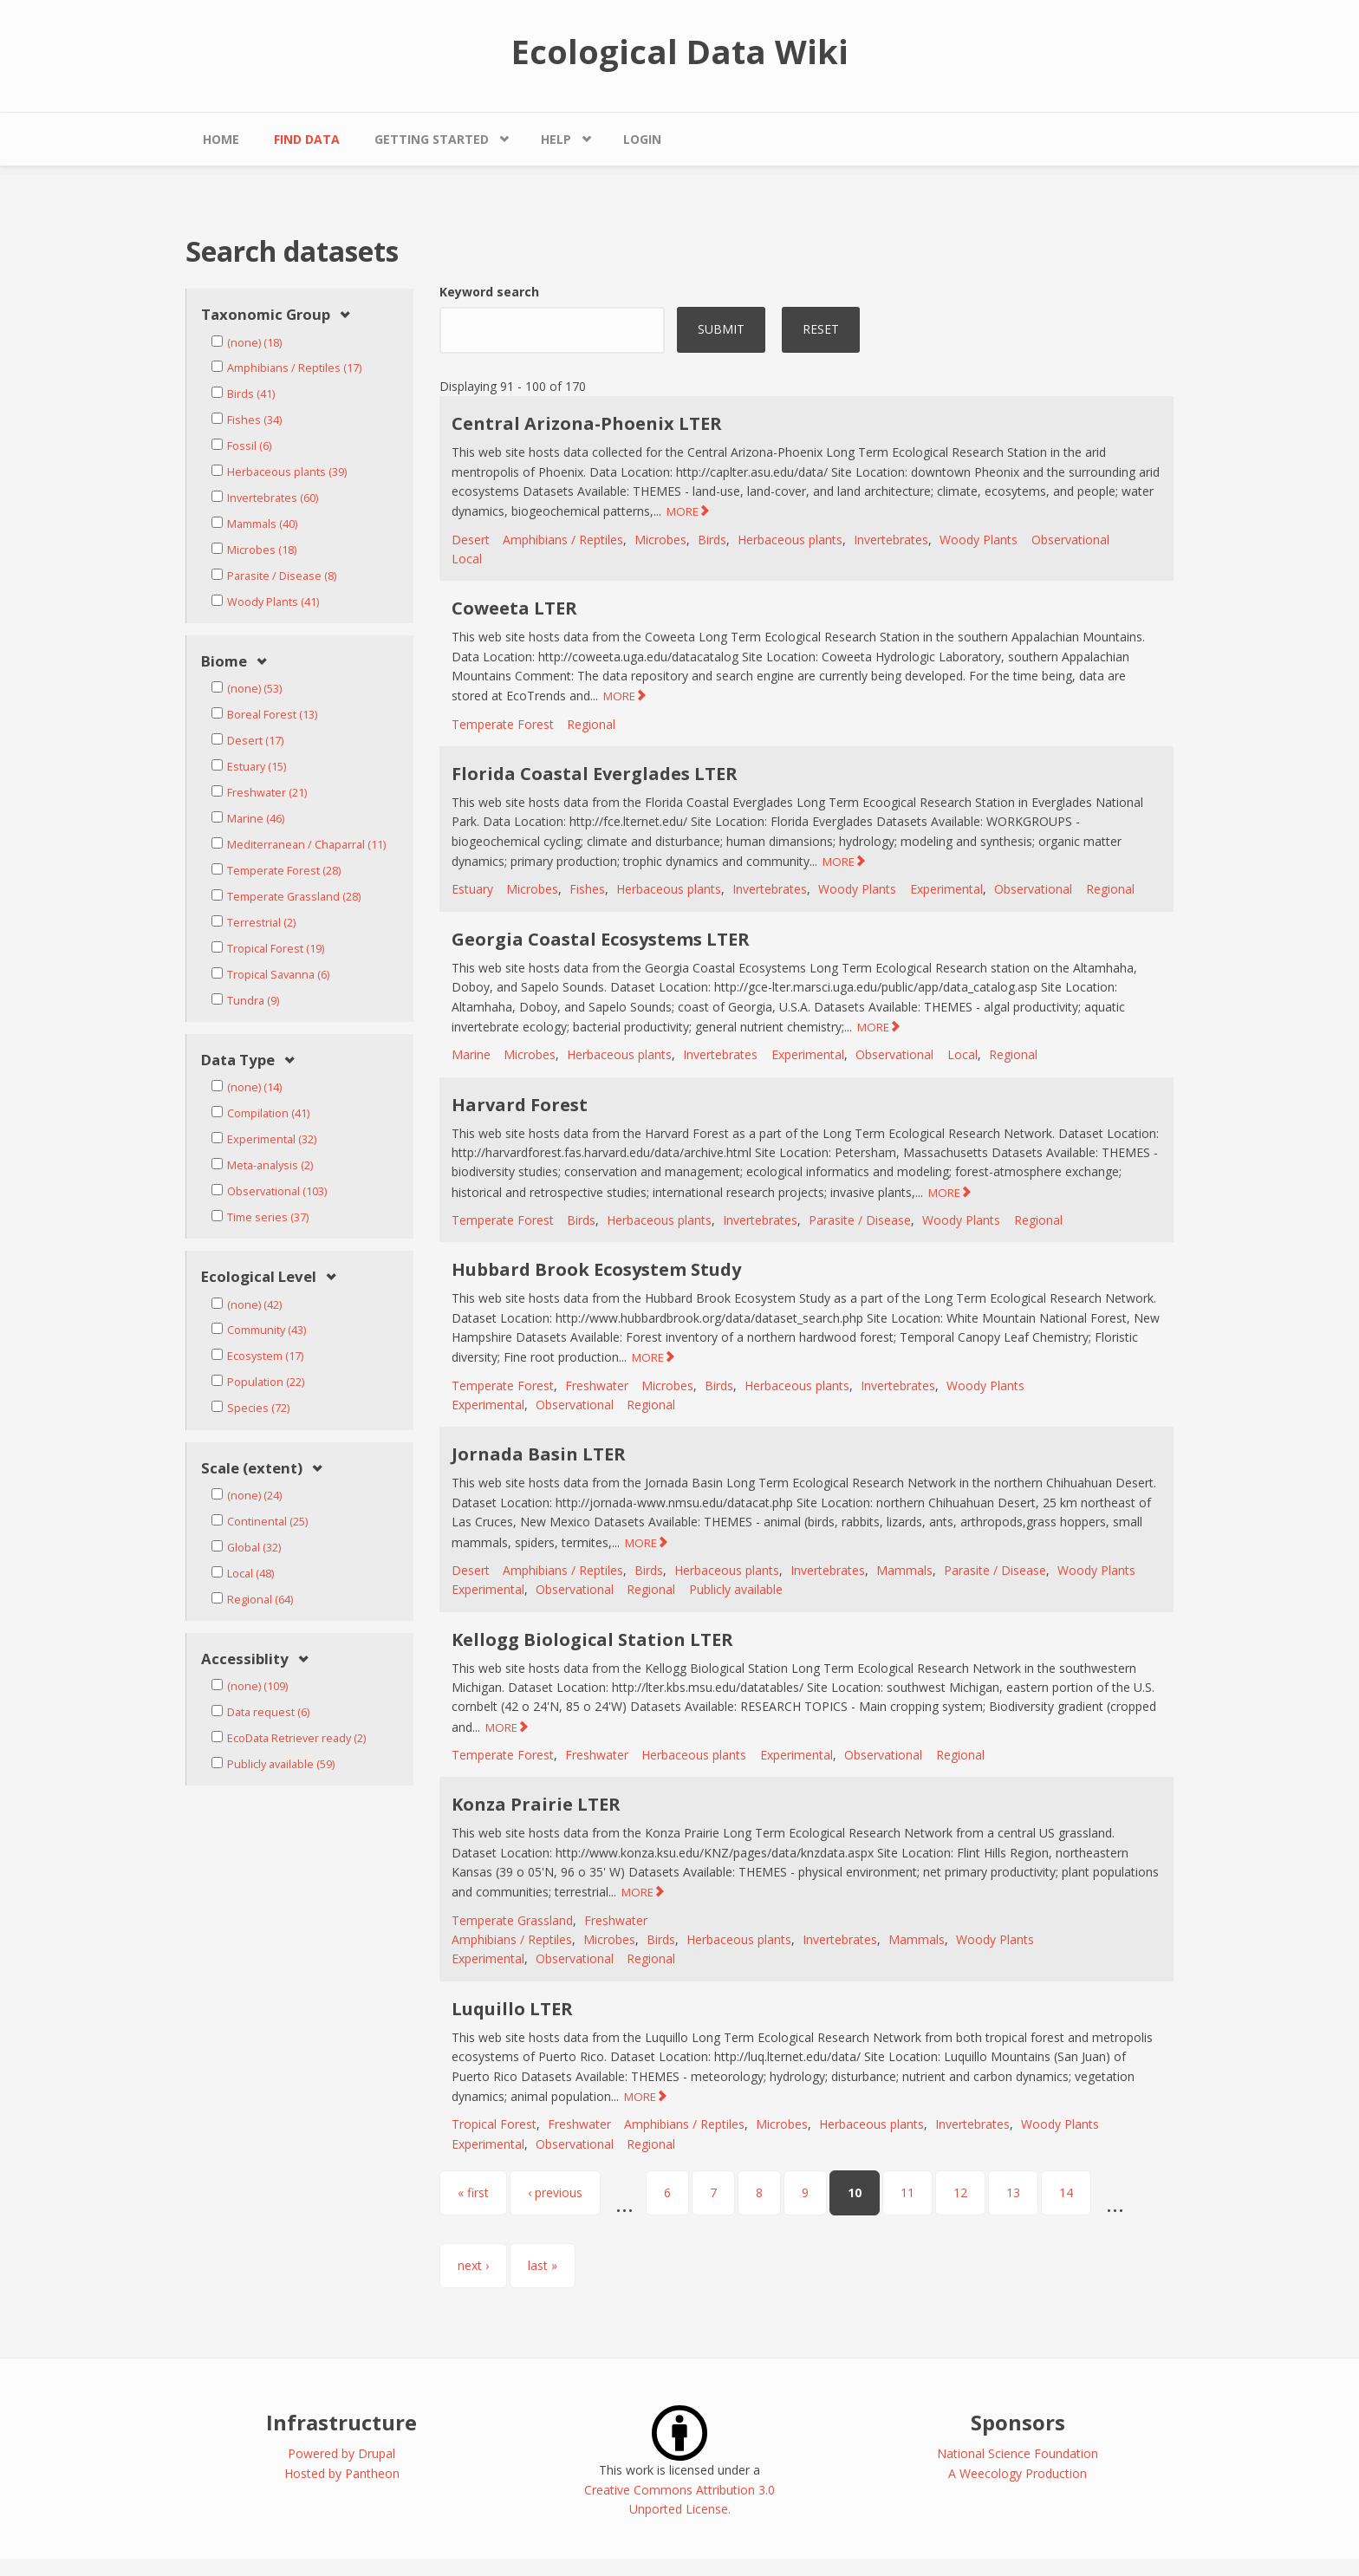 The width and height of the screenshot is (1359, 2576). What do you see at coordinates (261, 922) in the screenshot?
I see `Terrestrial (2)` at bounding box center [261, 922].